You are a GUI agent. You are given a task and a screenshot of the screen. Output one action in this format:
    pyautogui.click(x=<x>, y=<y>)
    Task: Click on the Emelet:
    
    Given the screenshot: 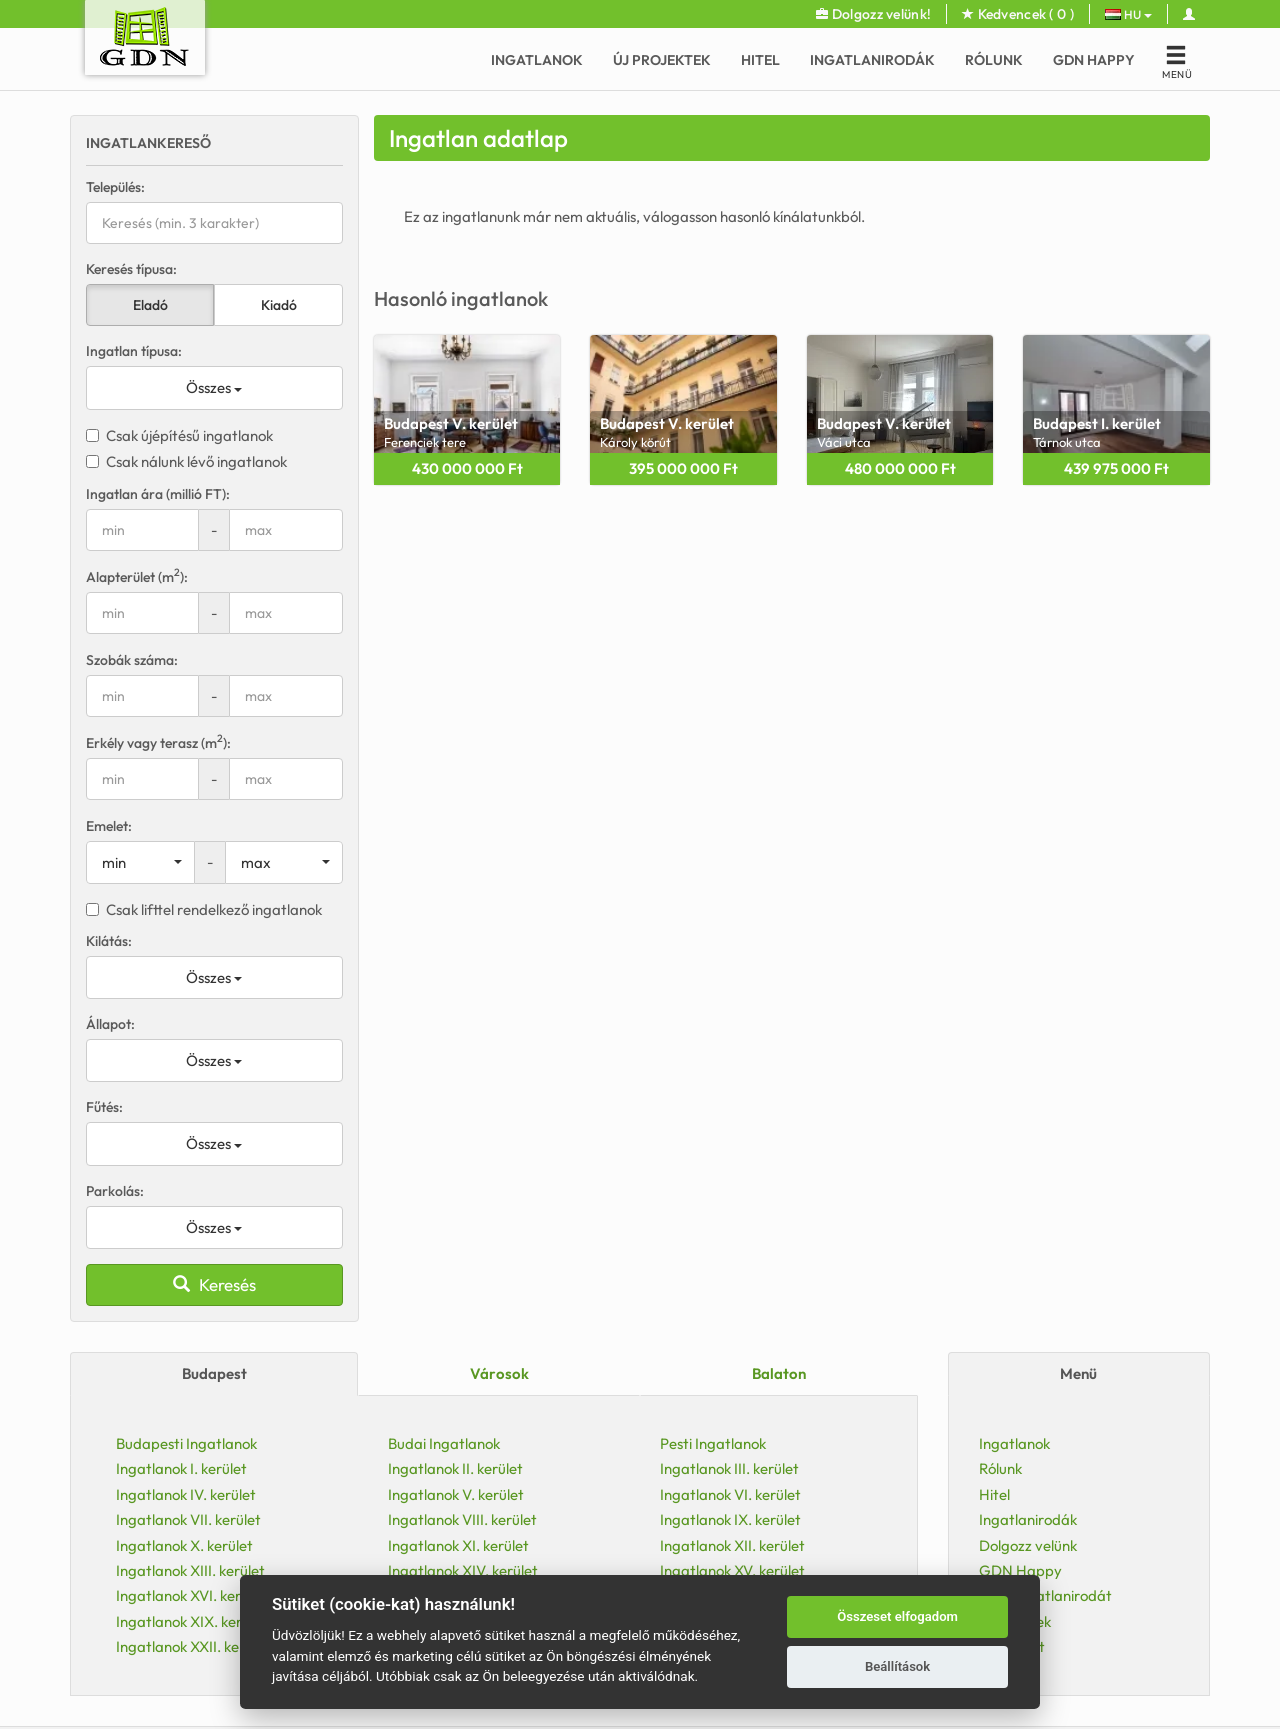 What is the action you would take?
    pyautogui.click(x=109, y=826)
    